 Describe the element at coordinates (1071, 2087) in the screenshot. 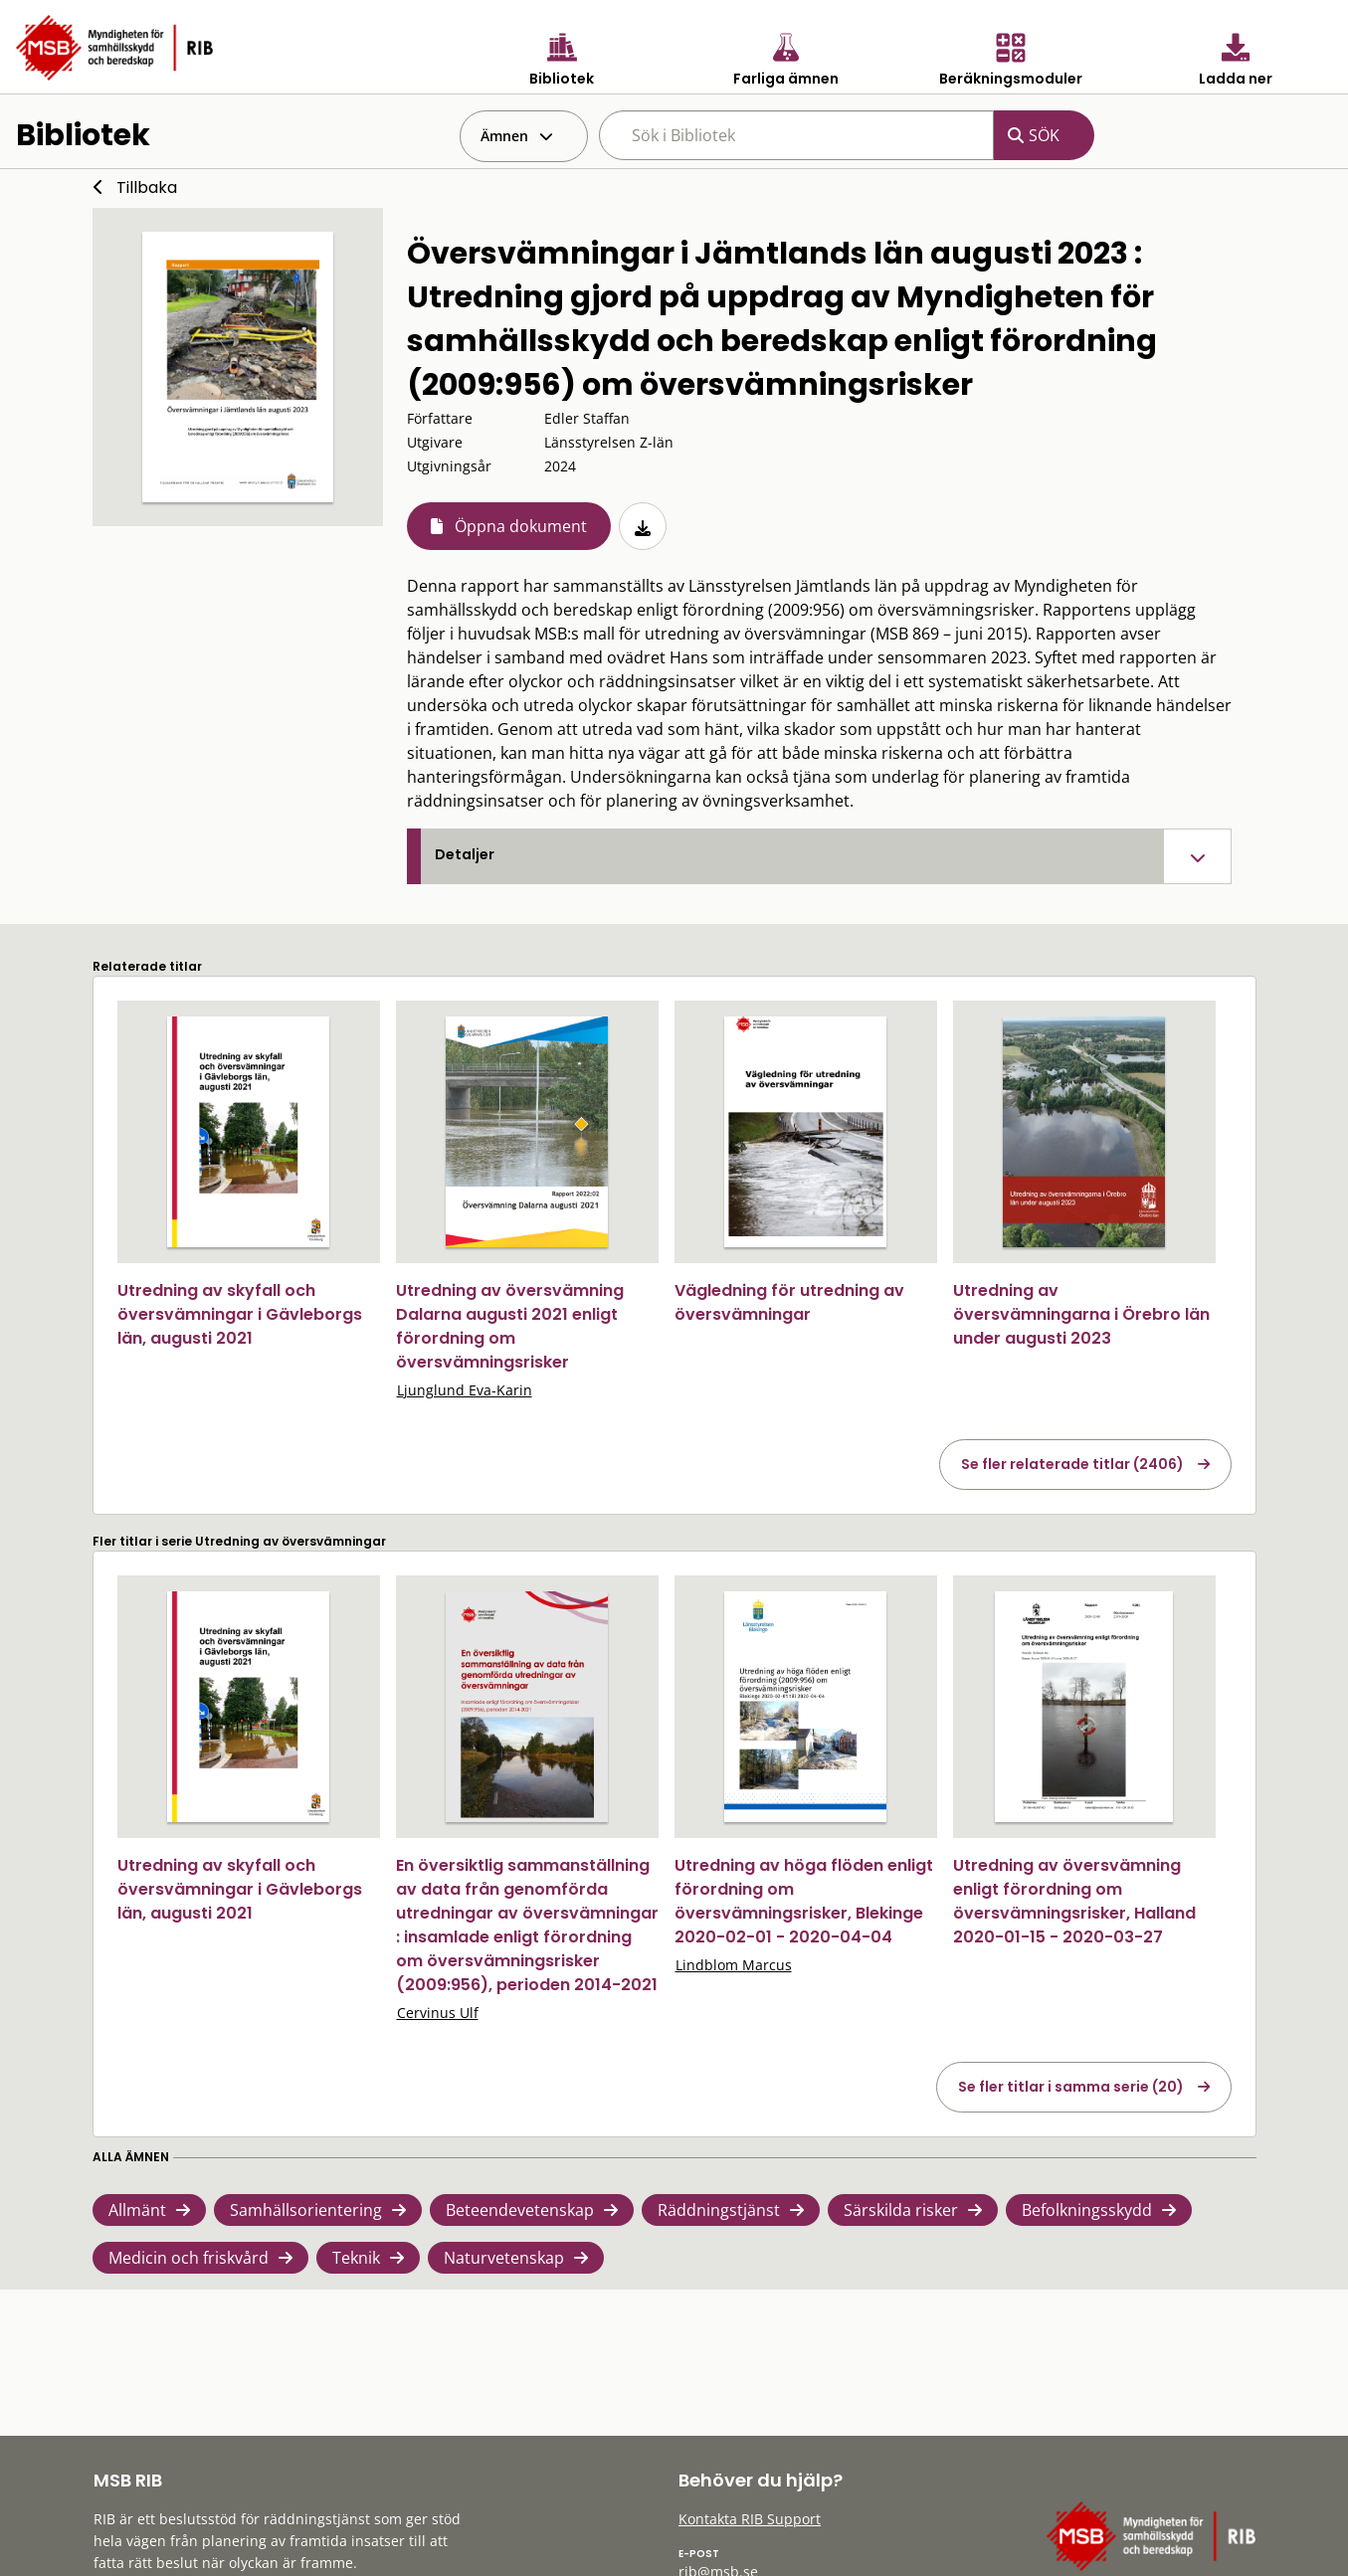

I see `Se fler titlar i samma serie (20)` at that location.